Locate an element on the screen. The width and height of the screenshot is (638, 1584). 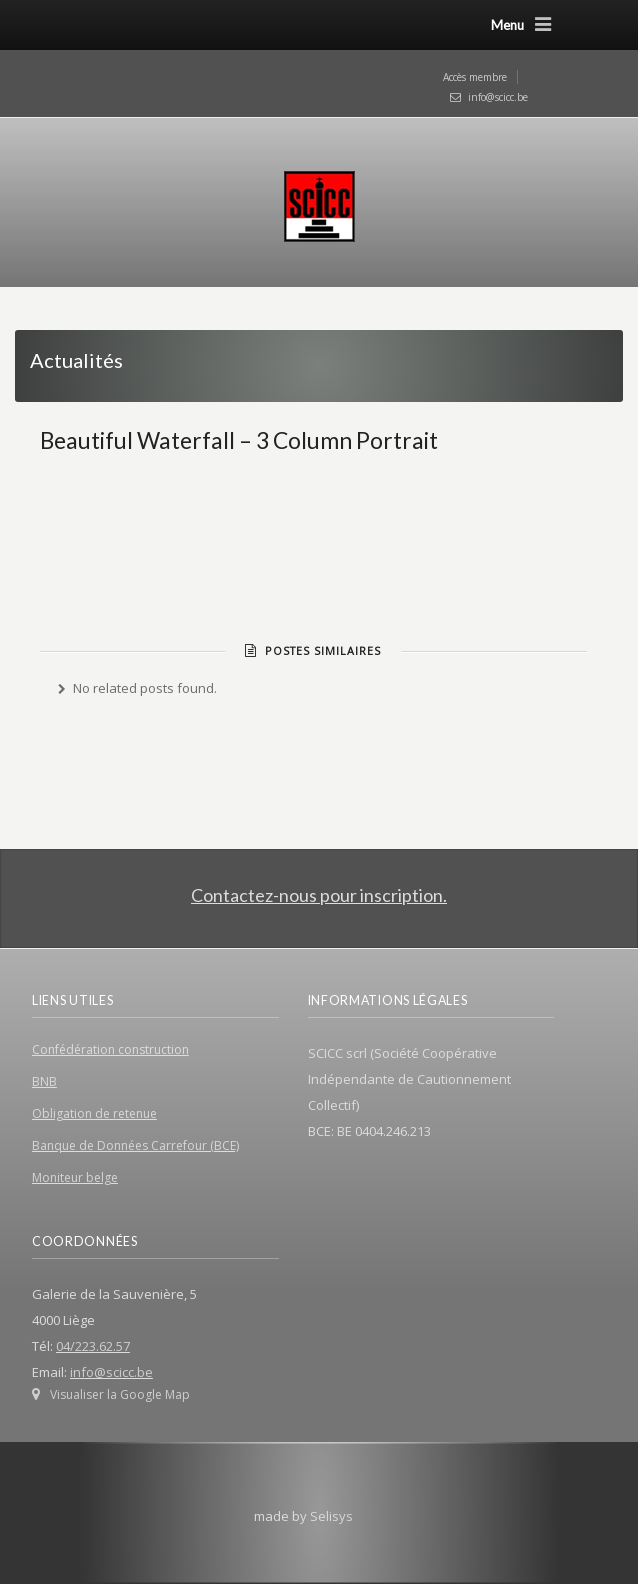
Confédération construction is located at coordinates (110, 1049).